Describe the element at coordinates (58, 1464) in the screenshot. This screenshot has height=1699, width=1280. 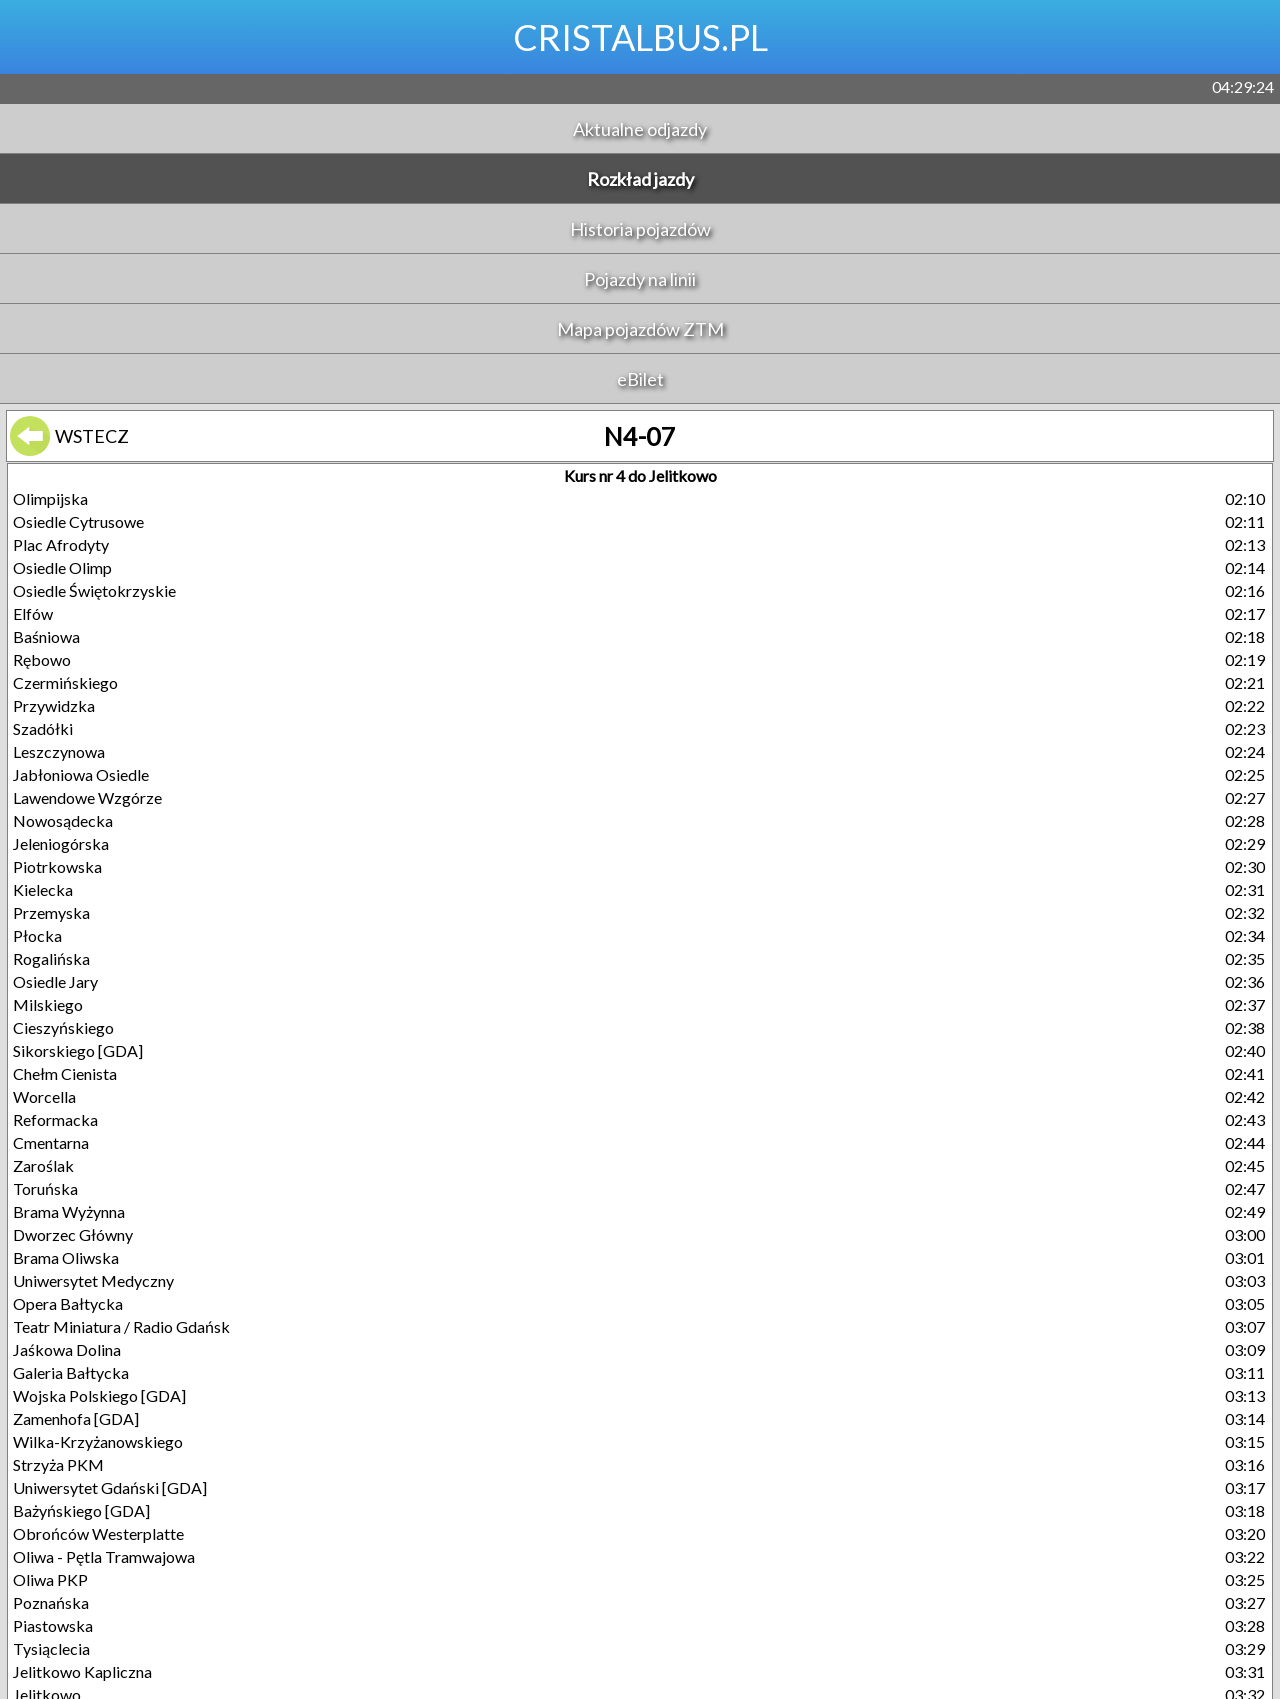
I see `Strzyża PKM` at that location.